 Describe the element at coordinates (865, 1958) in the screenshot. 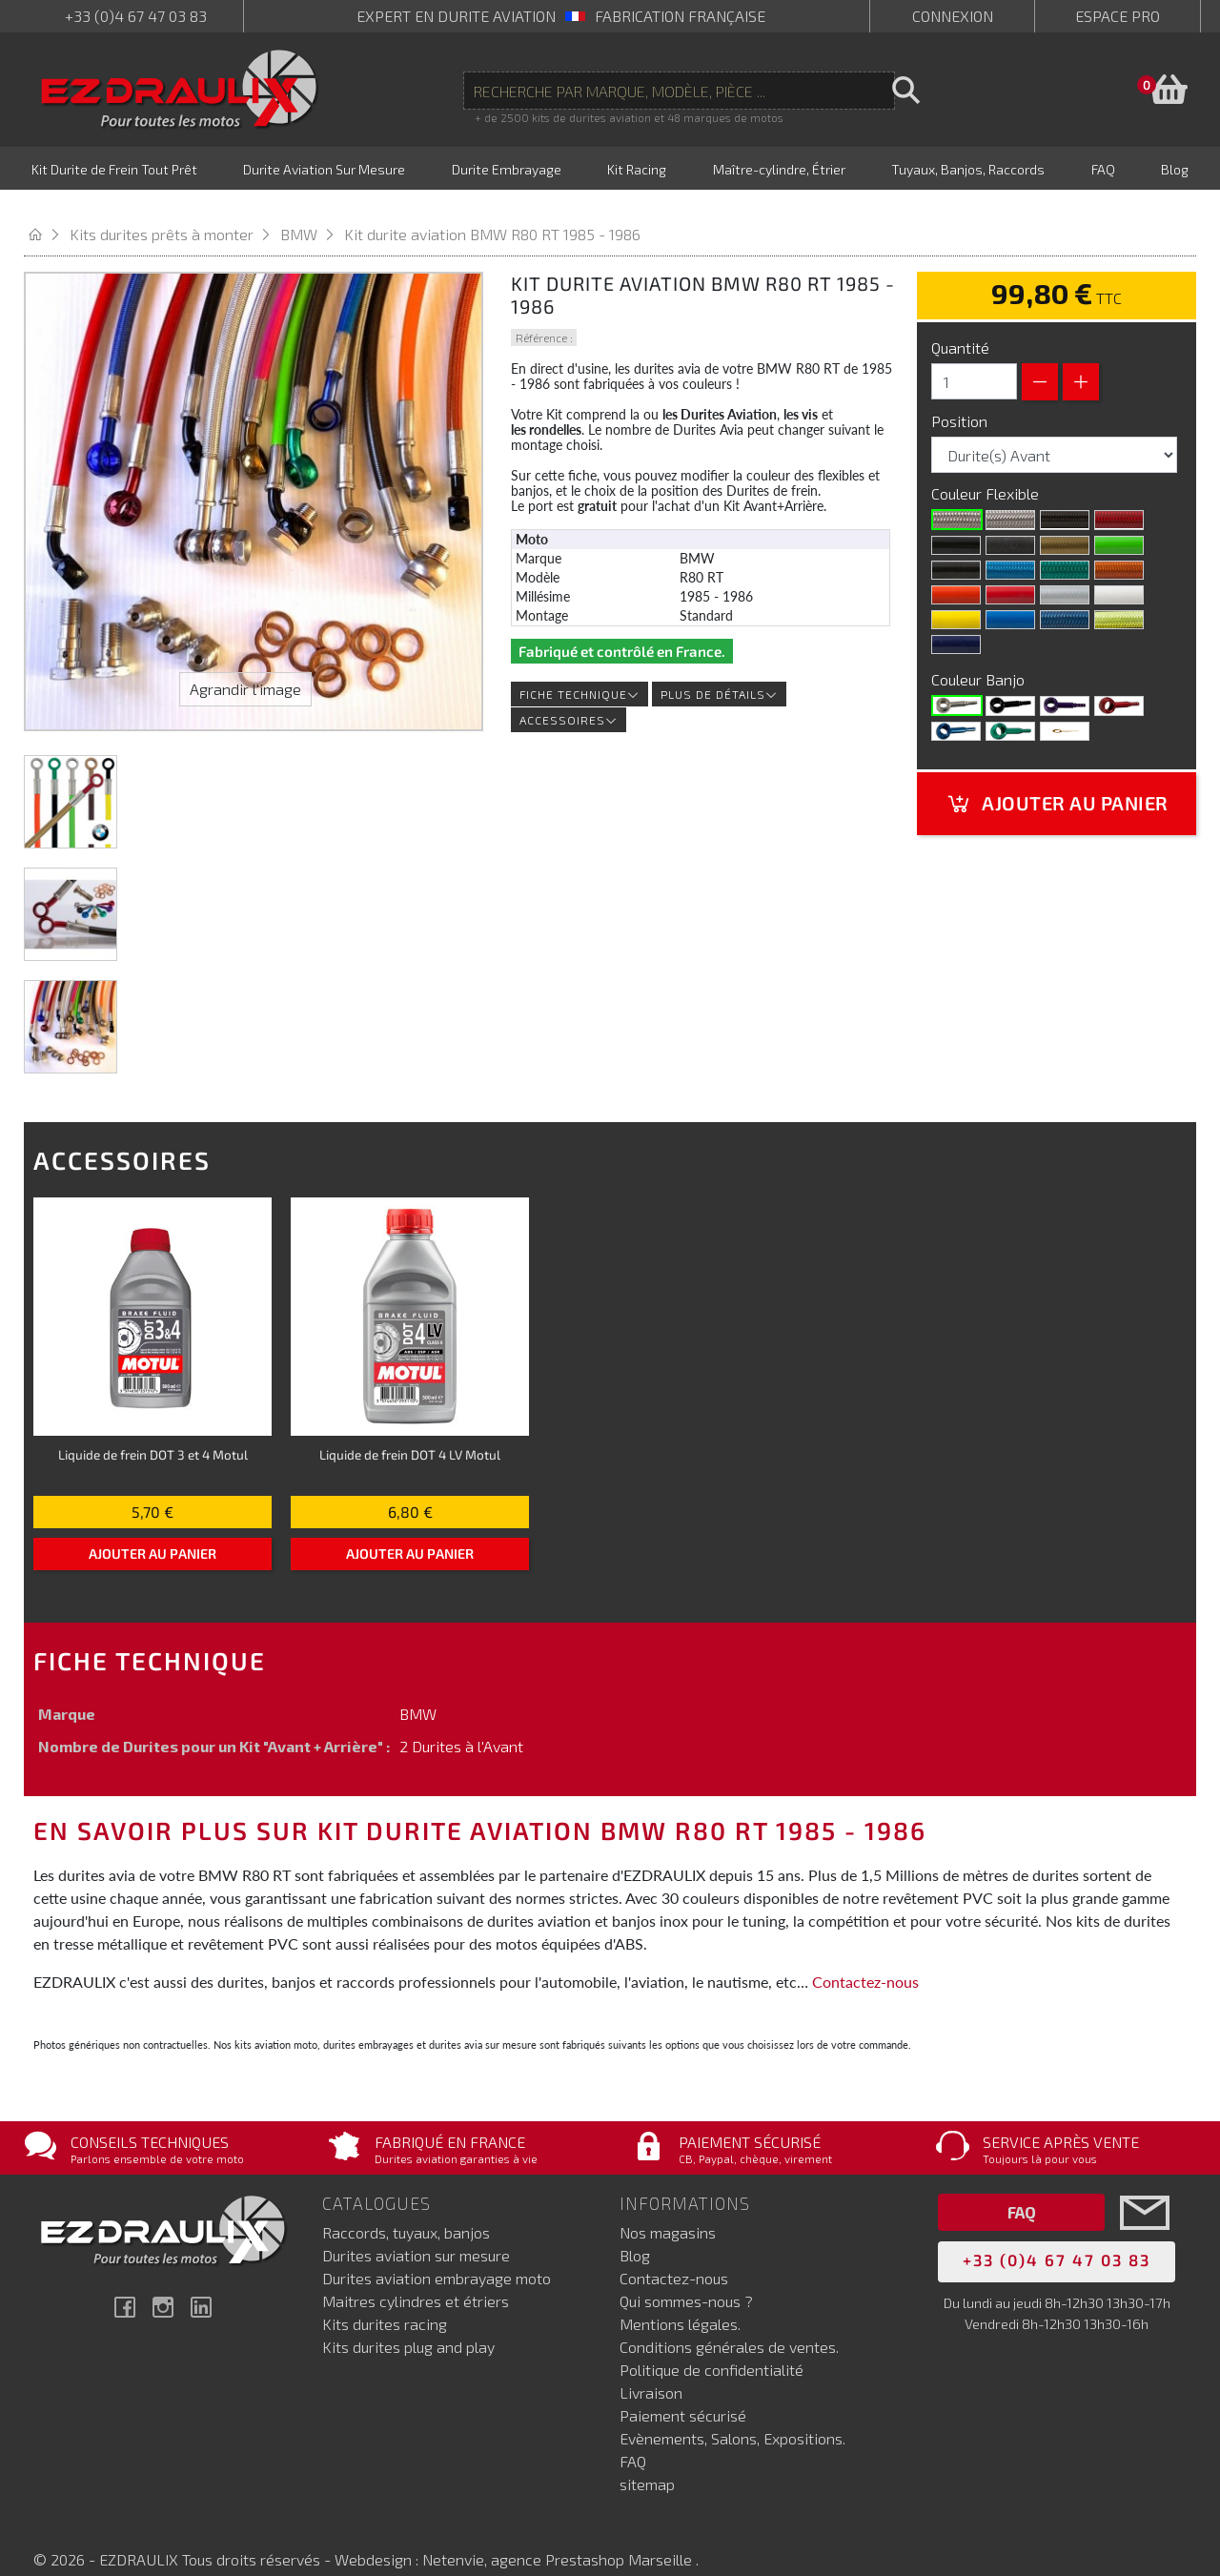

I see `Contactez-nous` at that location.